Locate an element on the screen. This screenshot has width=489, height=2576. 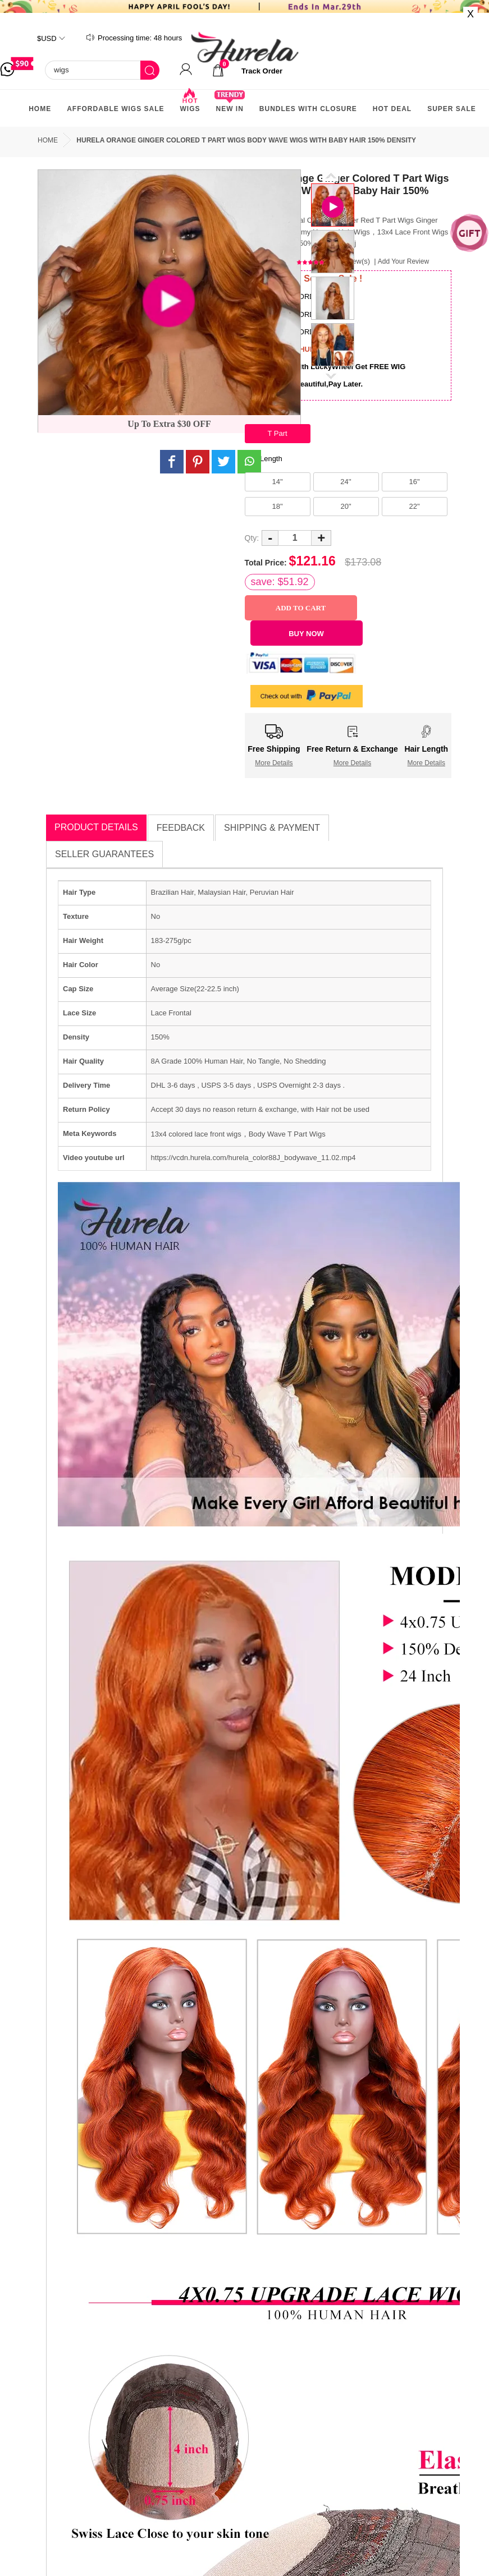
20" is located at coordinates (345, 506).